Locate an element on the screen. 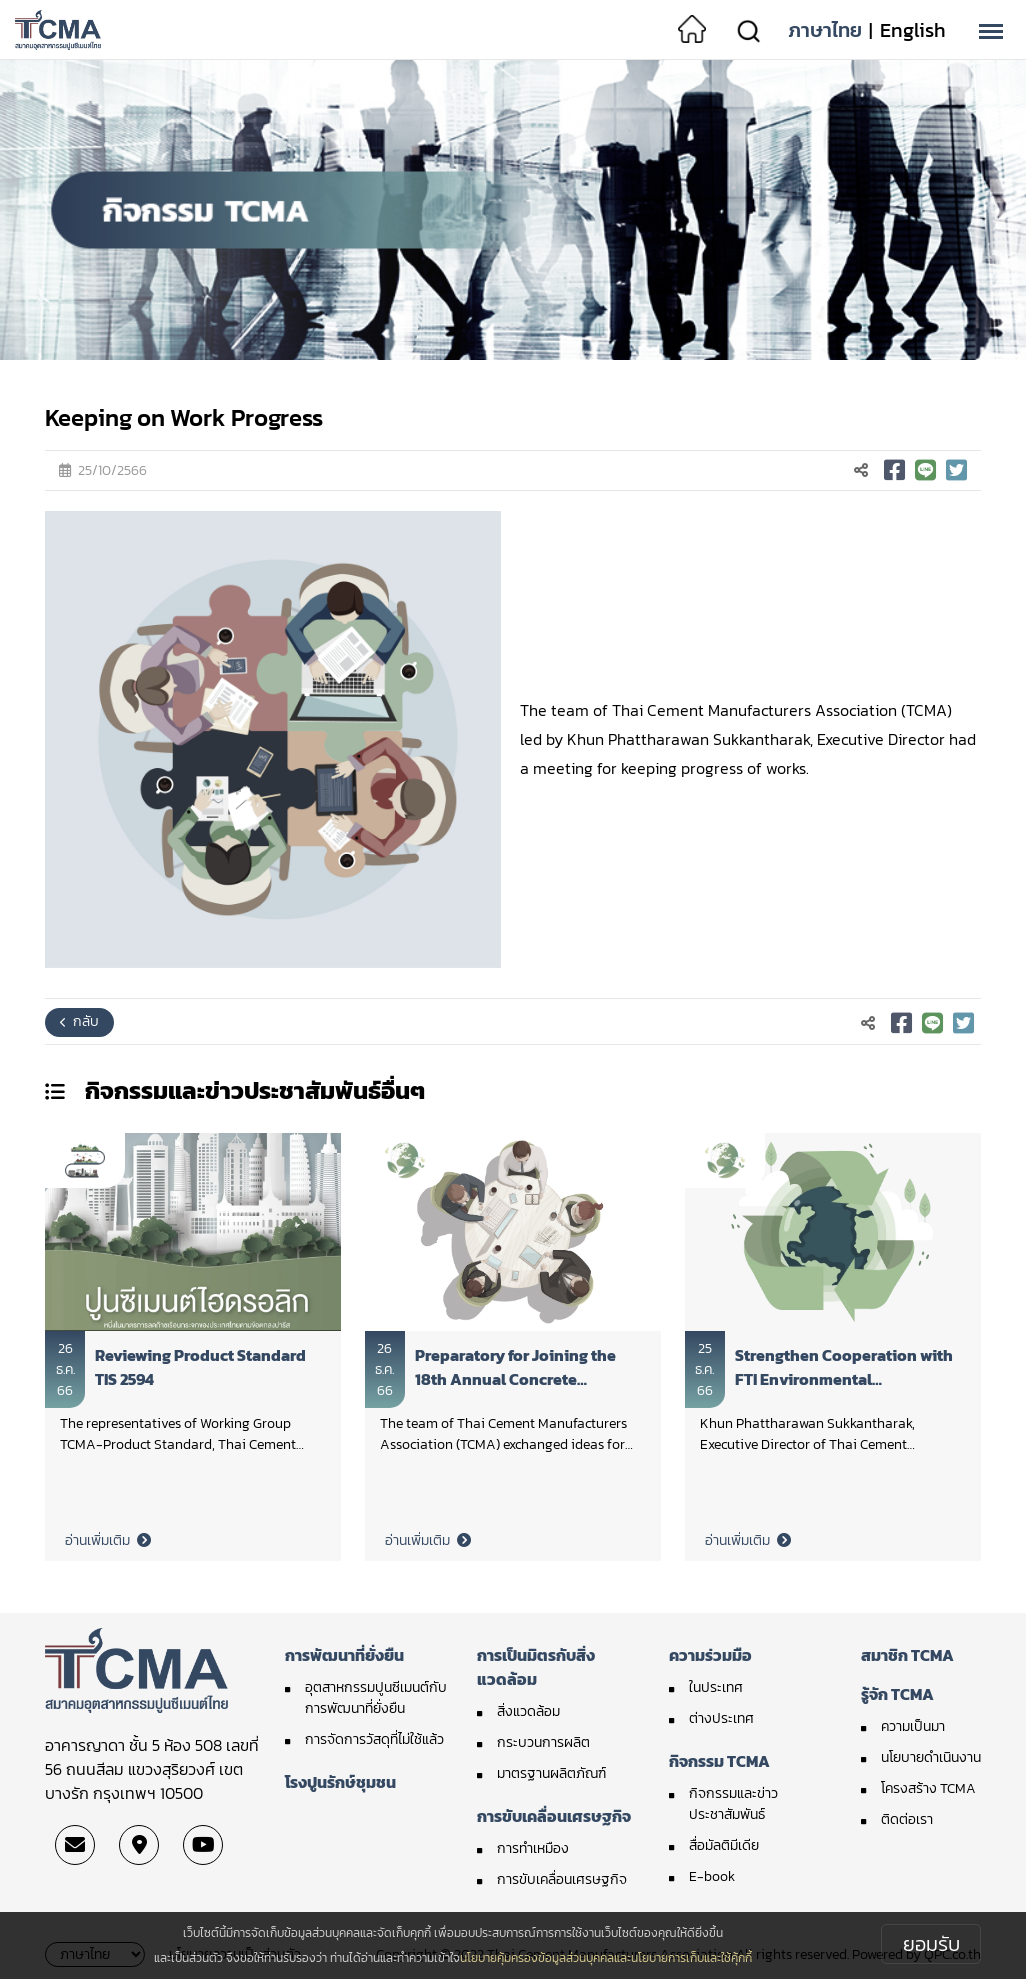  ในประเทศ is located at coordinates (716, 1687).